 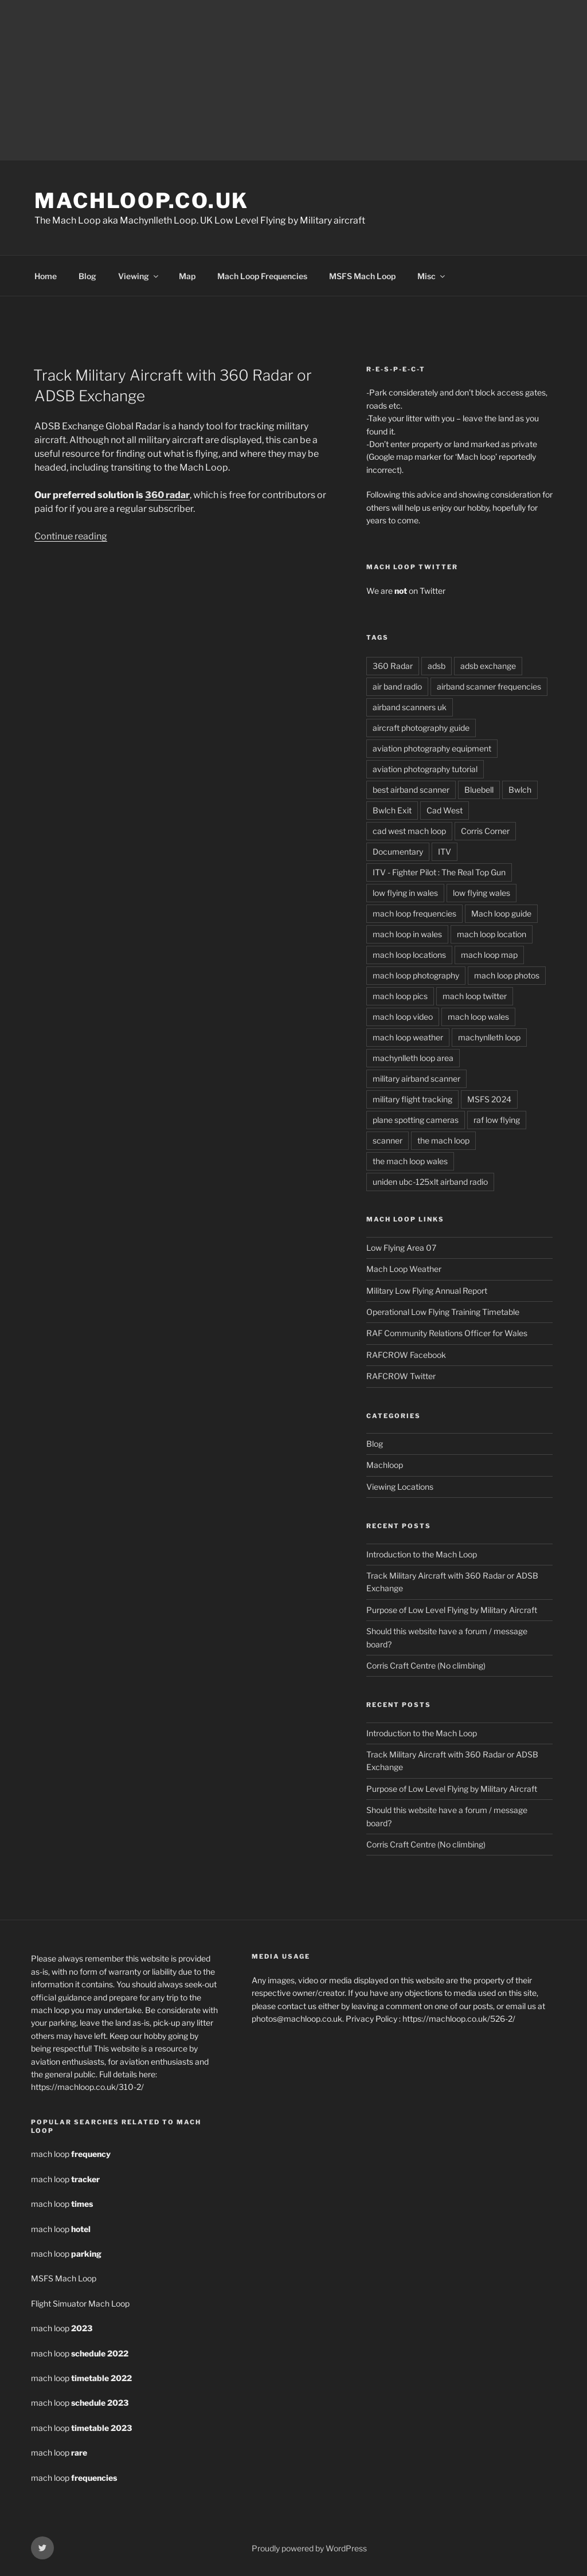 What do you see at coordinates (479, 789) in the screenshot?
I see `Bluebell` at bounding box center [479, 789].